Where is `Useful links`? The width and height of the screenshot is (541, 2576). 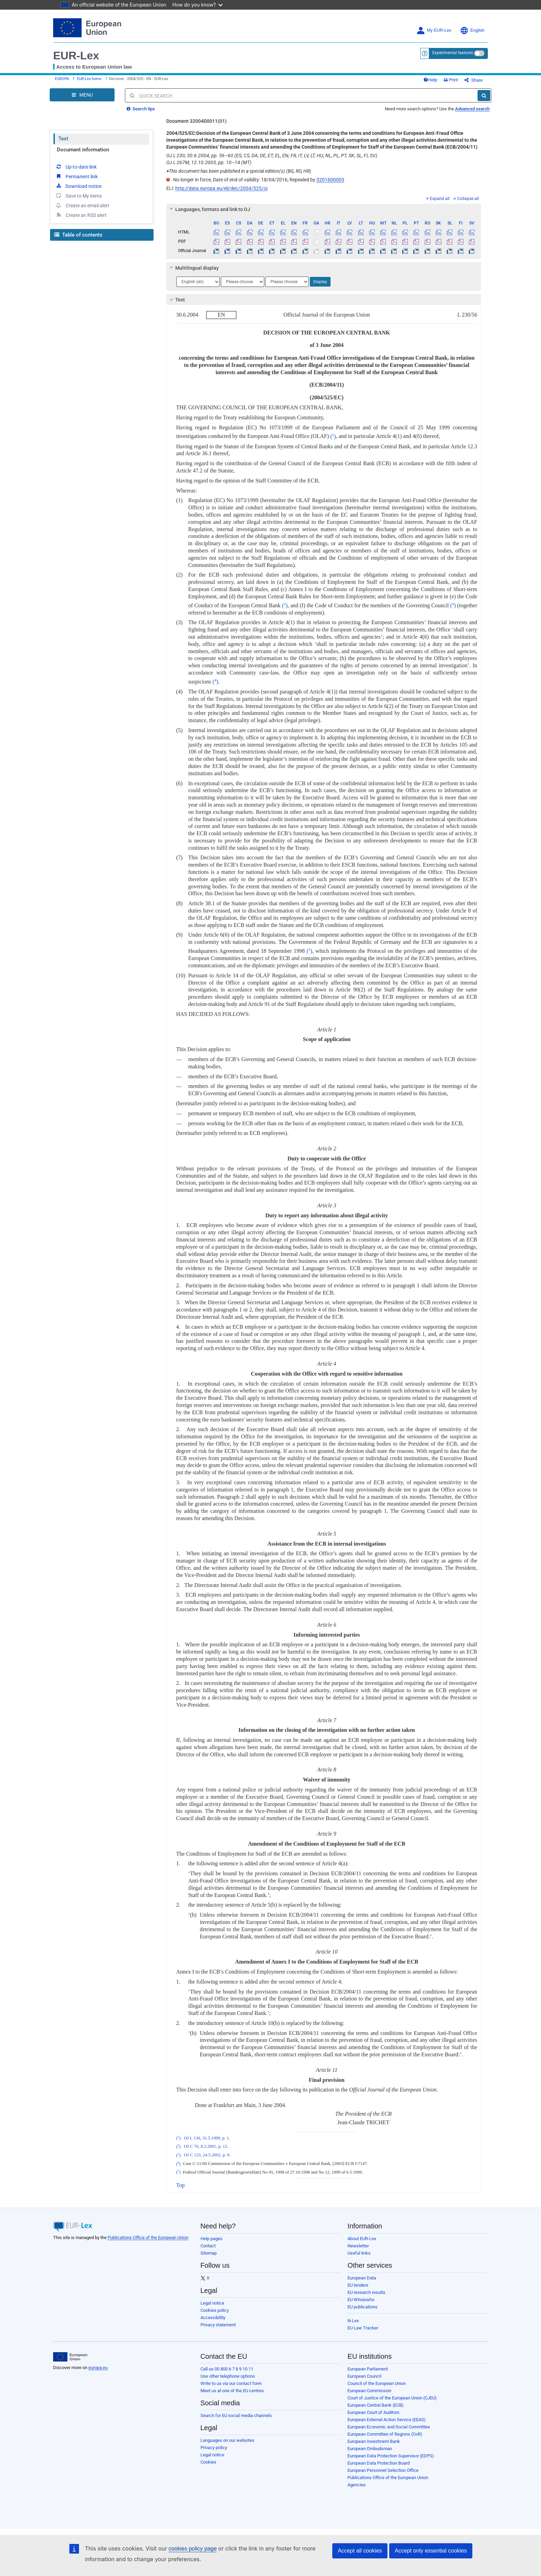 Useful links is located at coordinates (359, 2253).